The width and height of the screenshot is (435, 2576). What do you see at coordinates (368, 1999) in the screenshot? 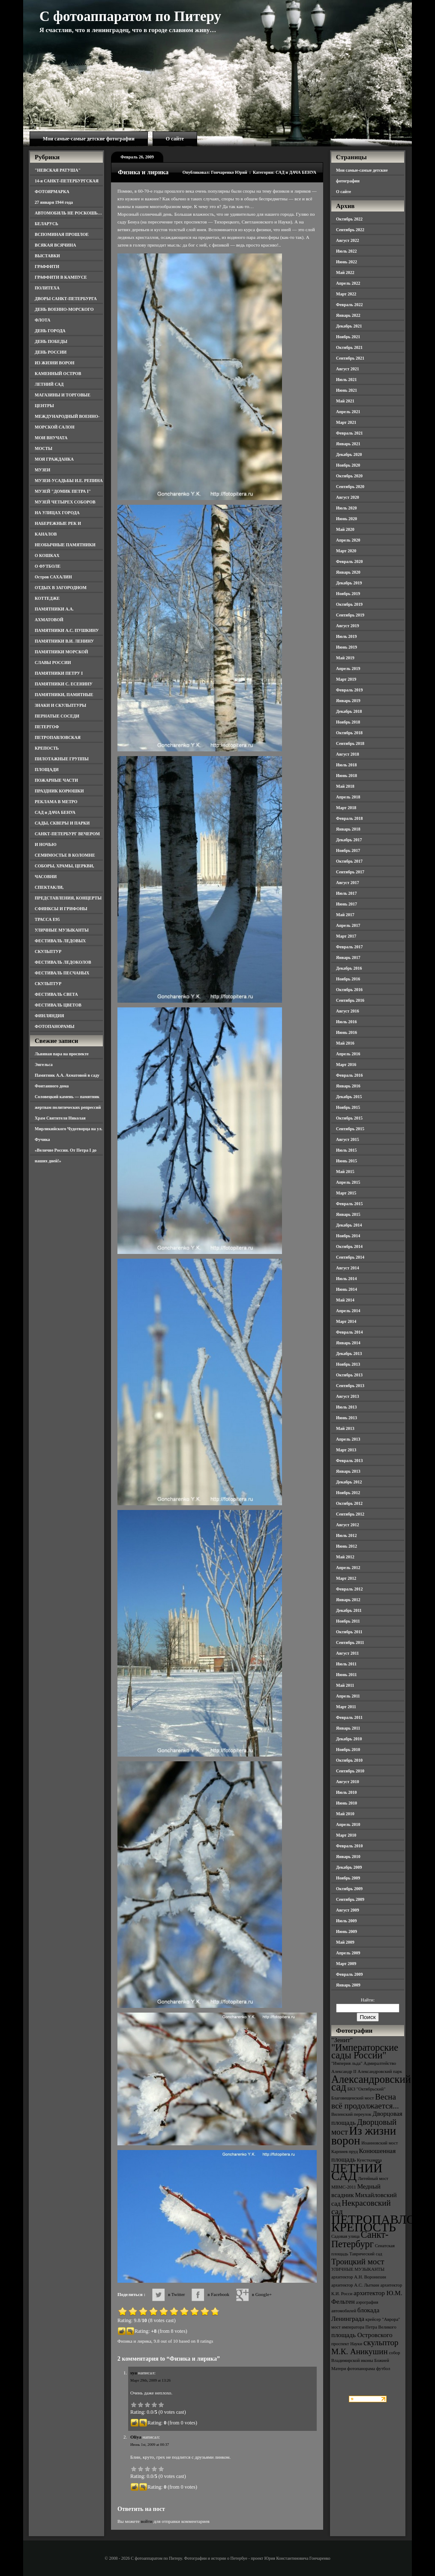
I see `Найти:` at bounding box center [368, 1999].